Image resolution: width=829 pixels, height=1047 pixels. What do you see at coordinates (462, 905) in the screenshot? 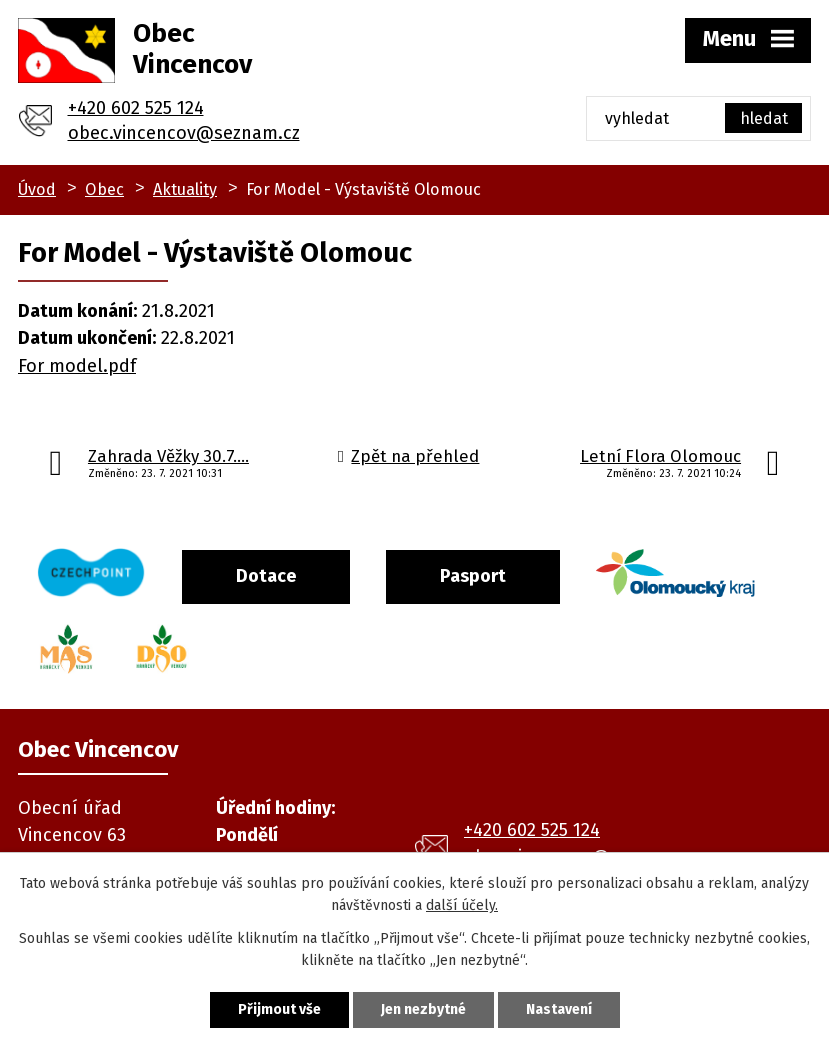
I see `další účely.` at bounding box center [462, 905].